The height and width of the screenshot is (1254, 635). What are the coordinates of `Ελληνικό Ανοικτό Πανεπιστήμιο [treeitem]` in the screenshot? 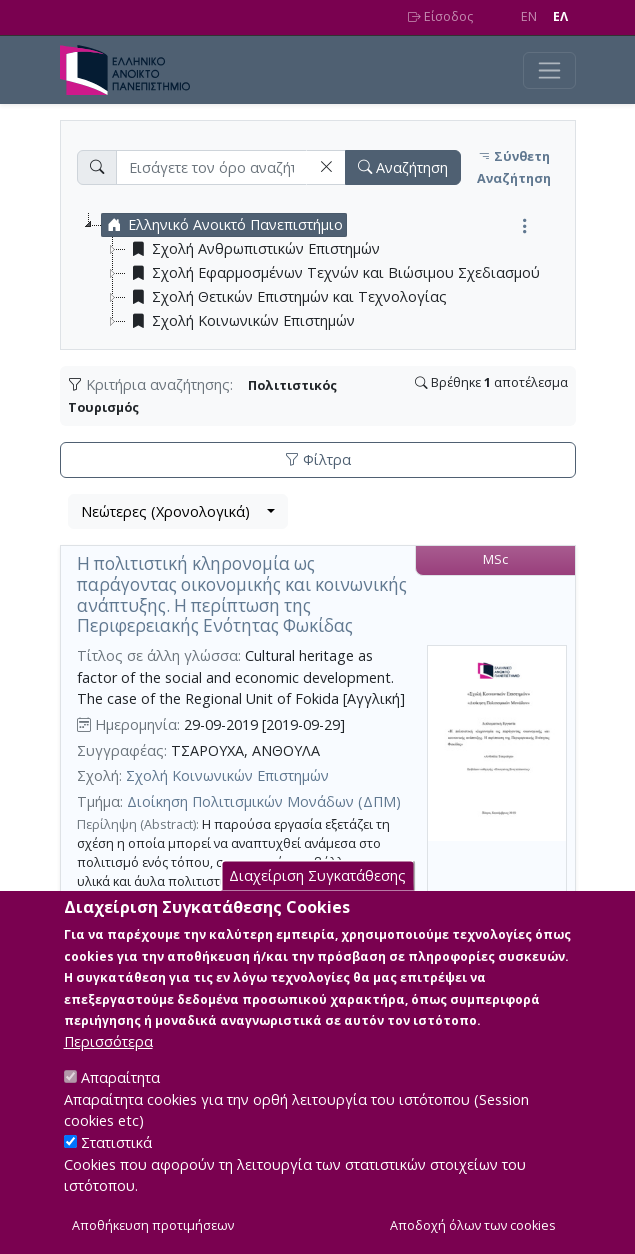 It's located at (222, 225).